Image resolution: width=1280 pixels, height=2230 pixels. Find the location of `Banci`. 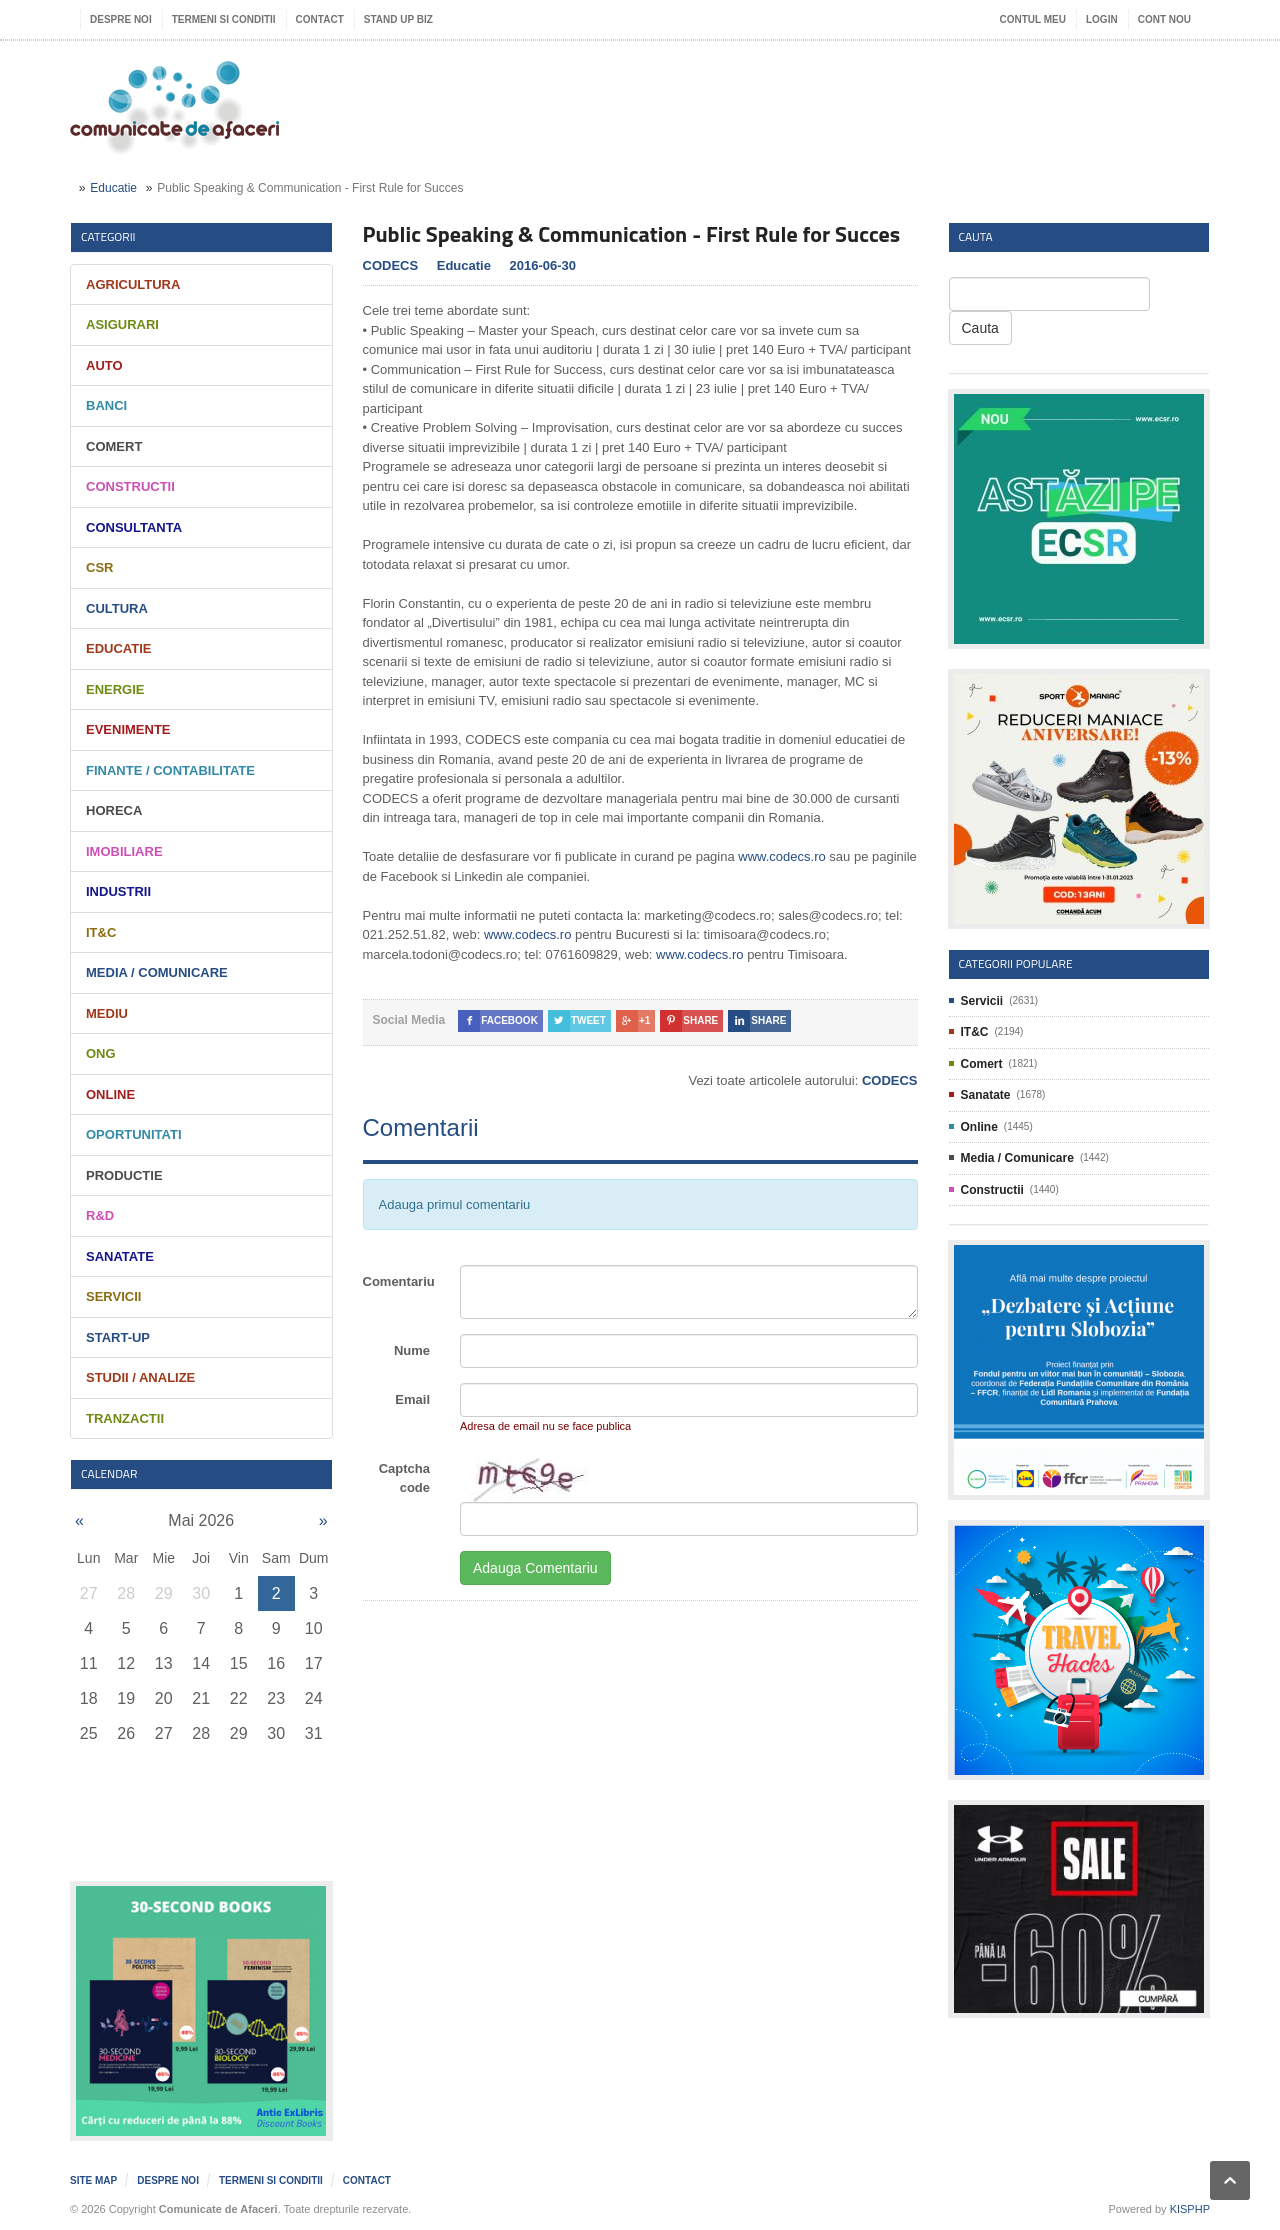

Banci is located at coordinates (106, 405).